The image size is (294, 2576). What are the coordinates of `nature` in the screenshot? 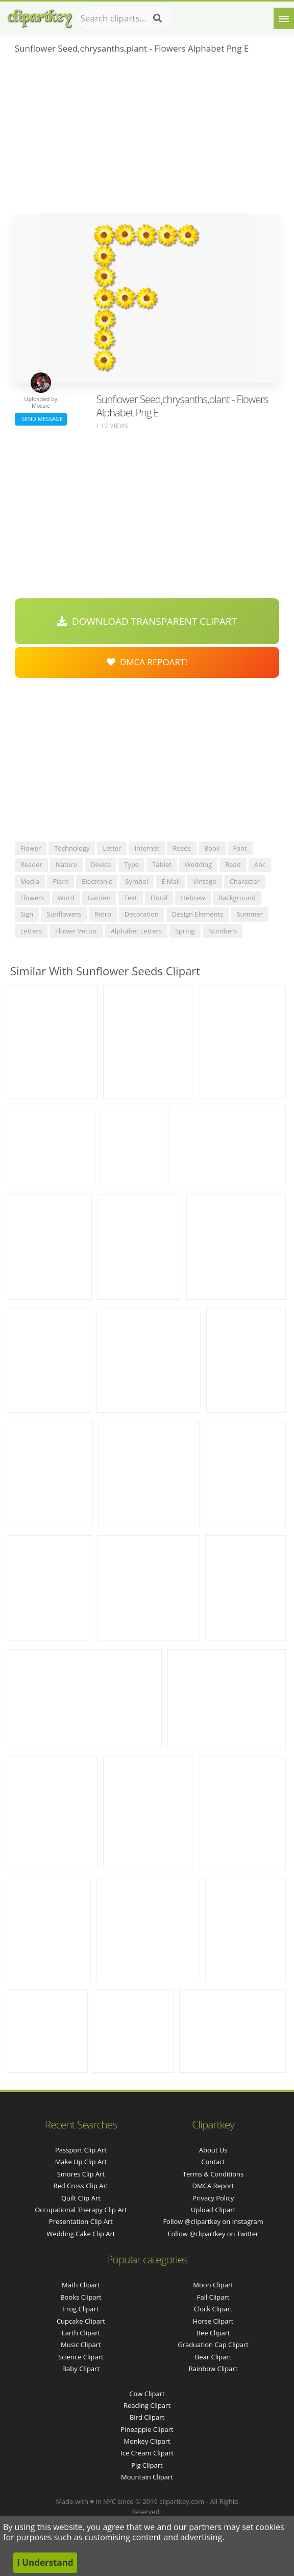 It's located at (66, 864).